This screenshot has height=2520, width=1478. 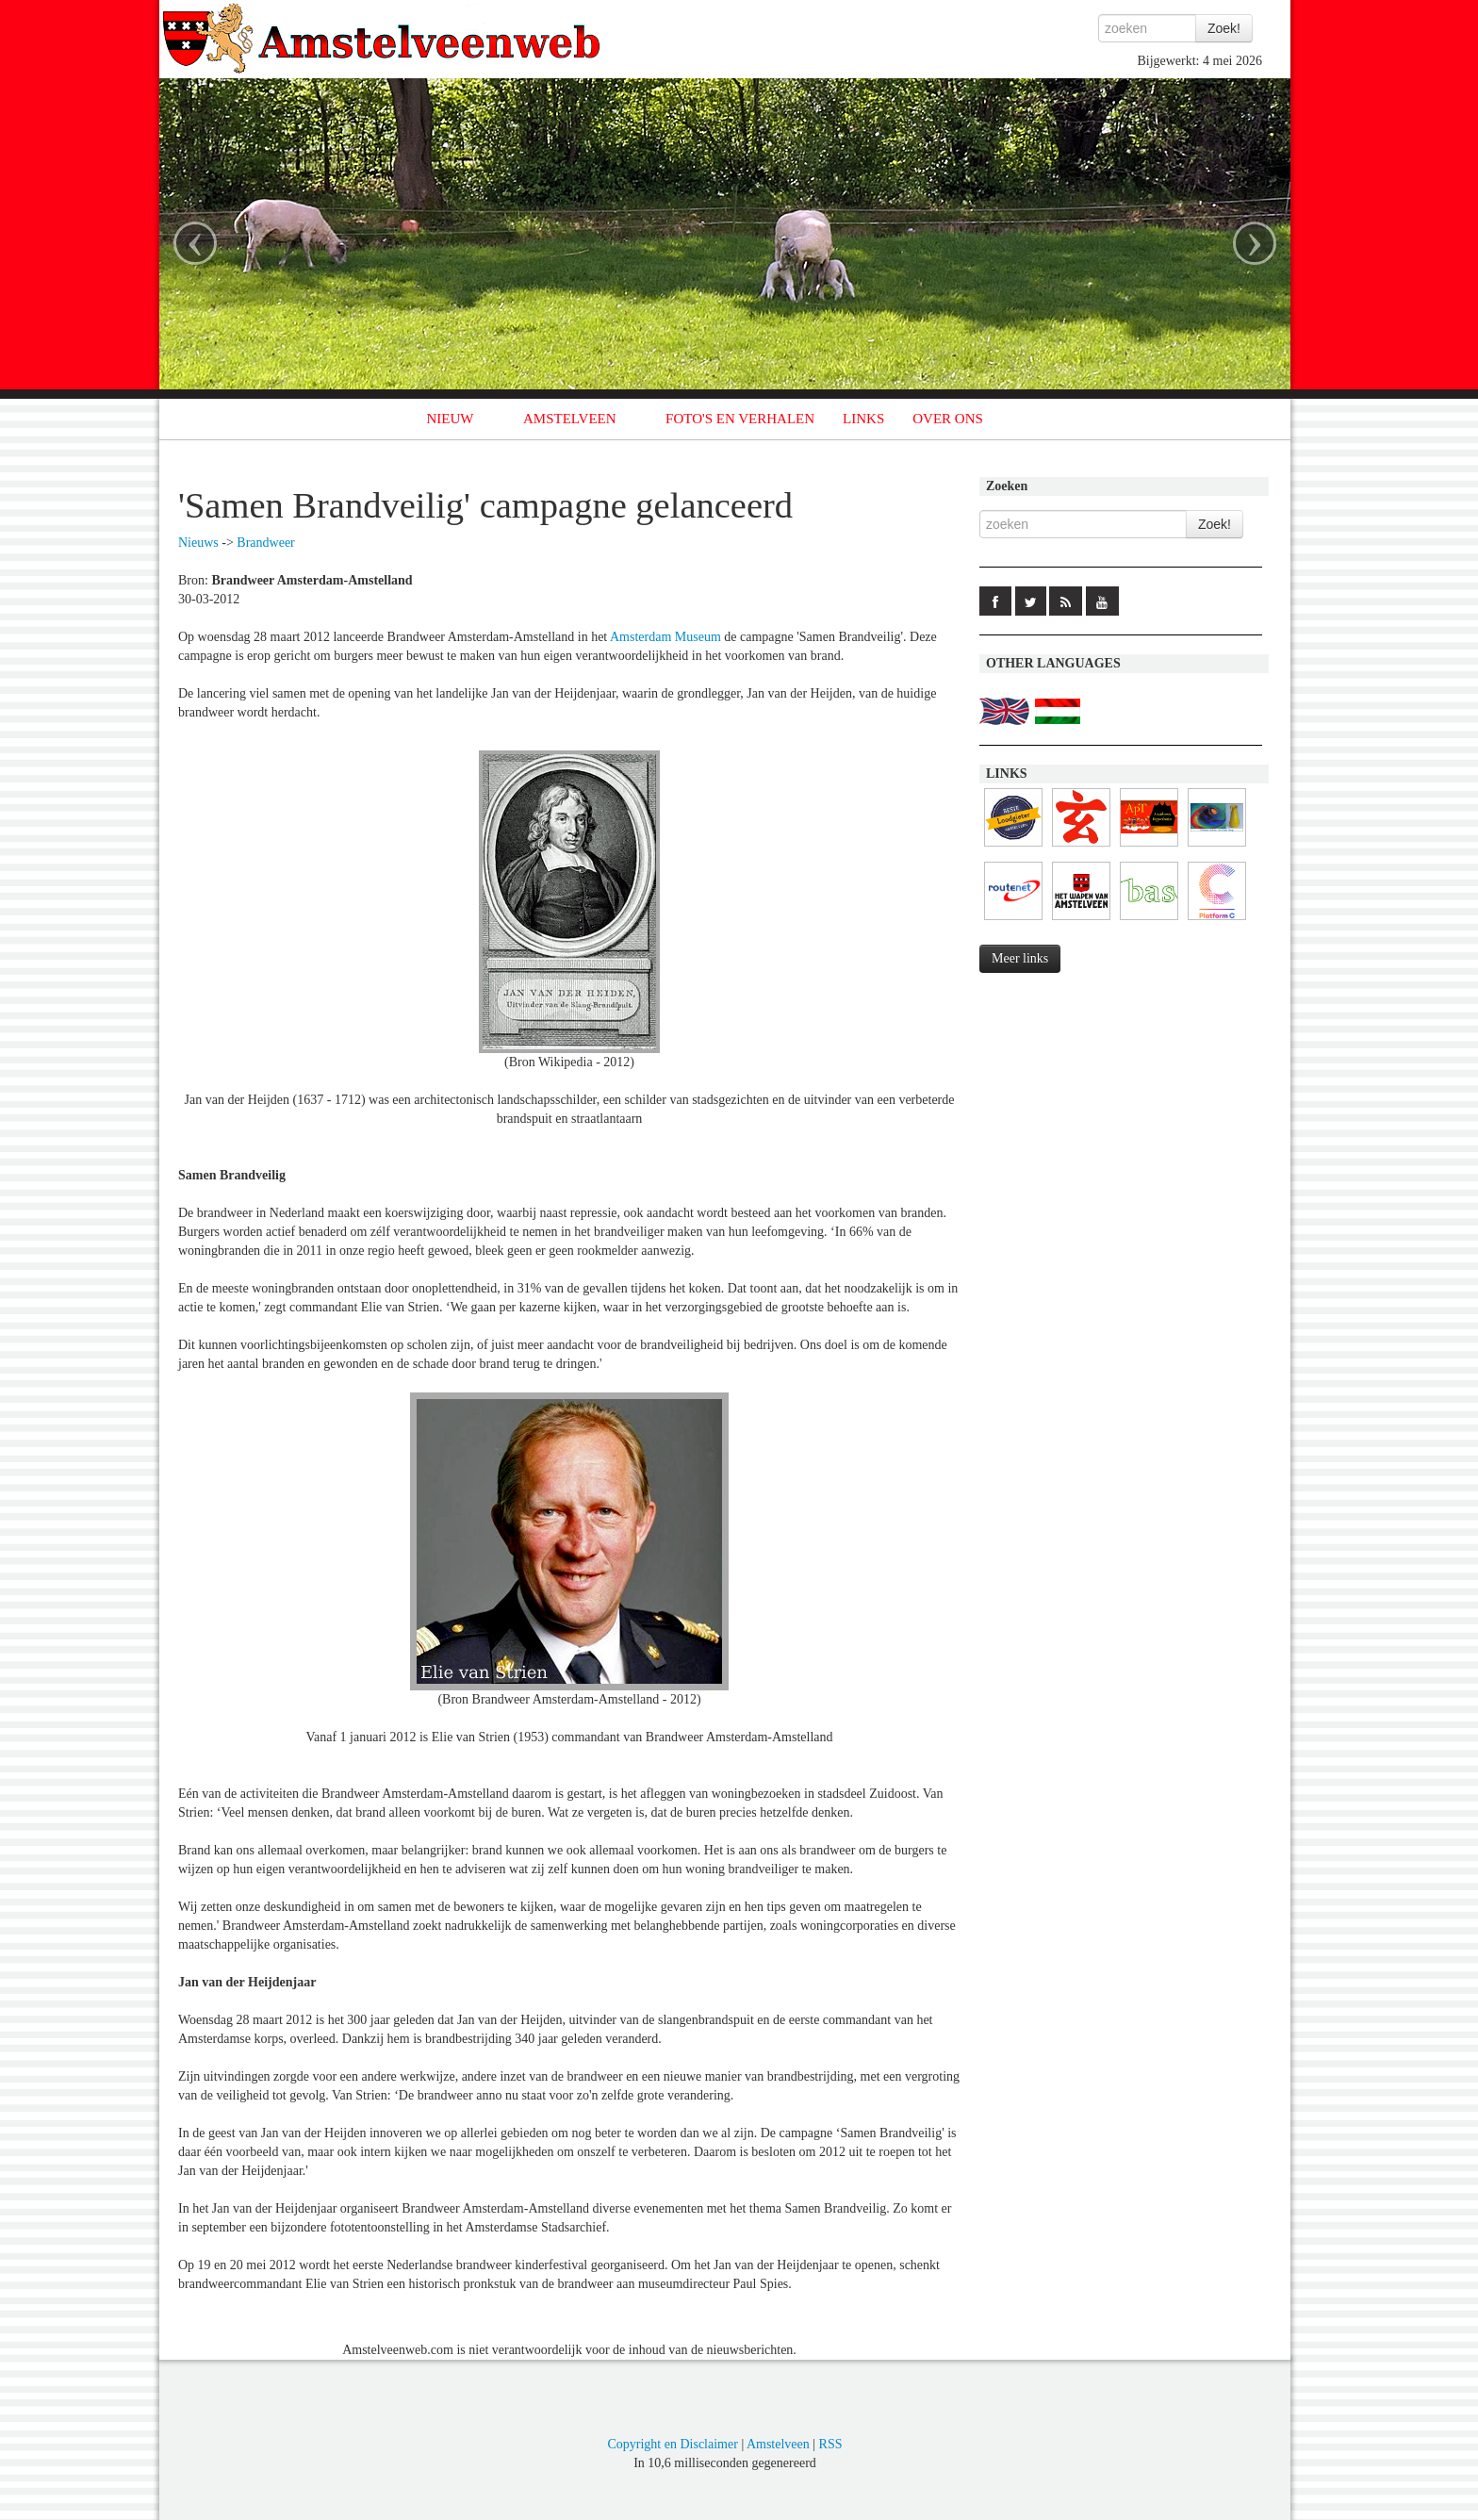 I want to click on LINKS, so click(x=863, y=418).